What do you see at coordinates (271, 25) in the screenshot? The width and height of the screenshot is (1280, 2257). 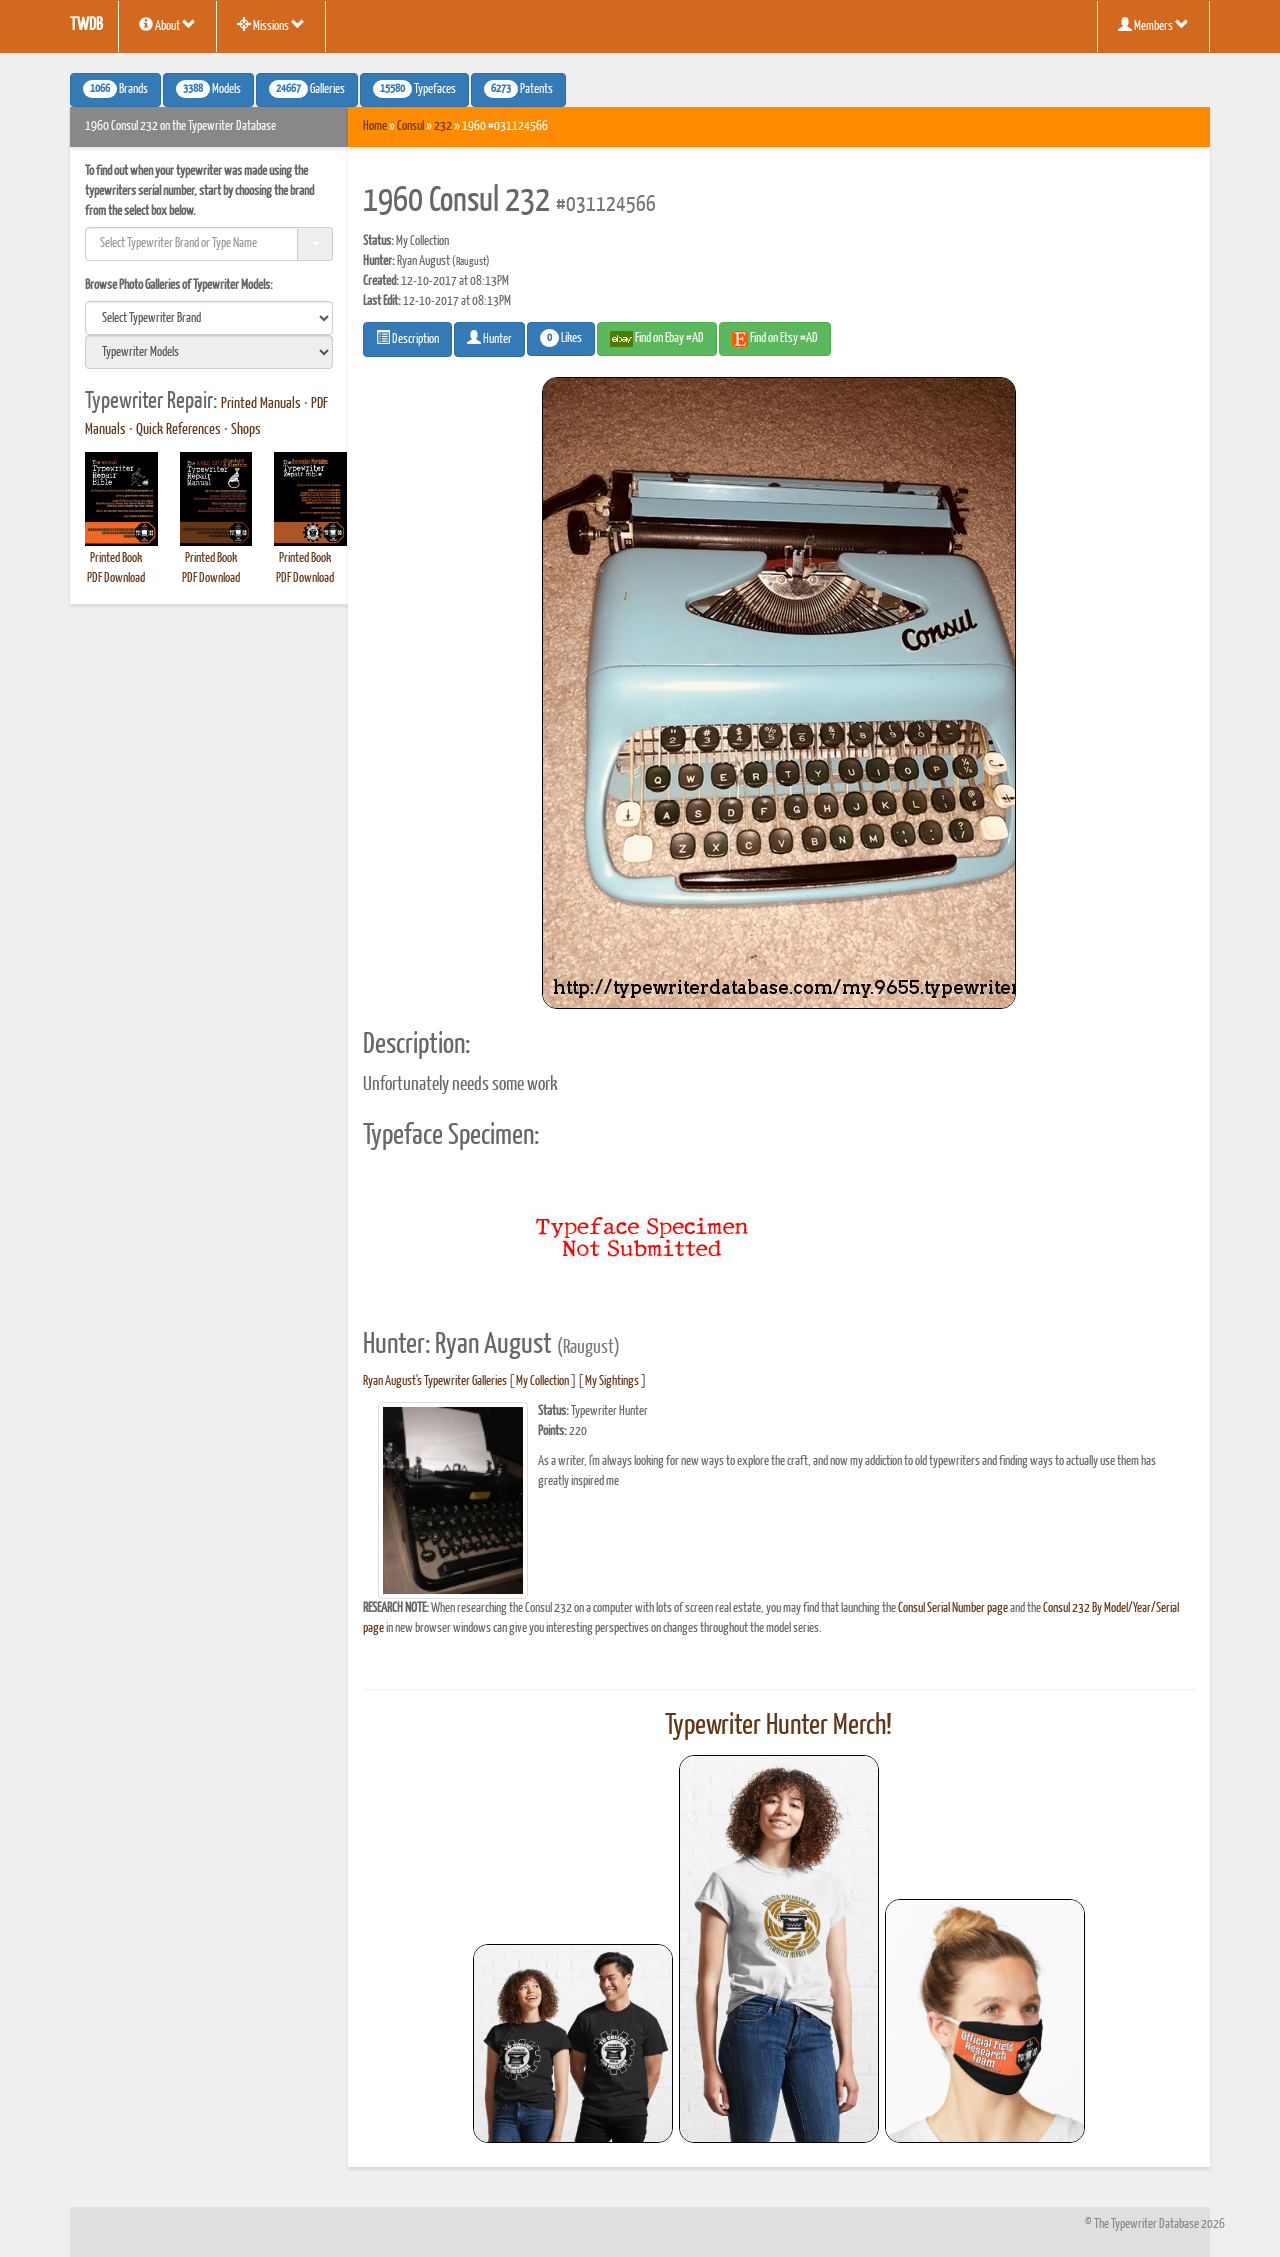 I see `Missions` at bounding box center [271, 25].